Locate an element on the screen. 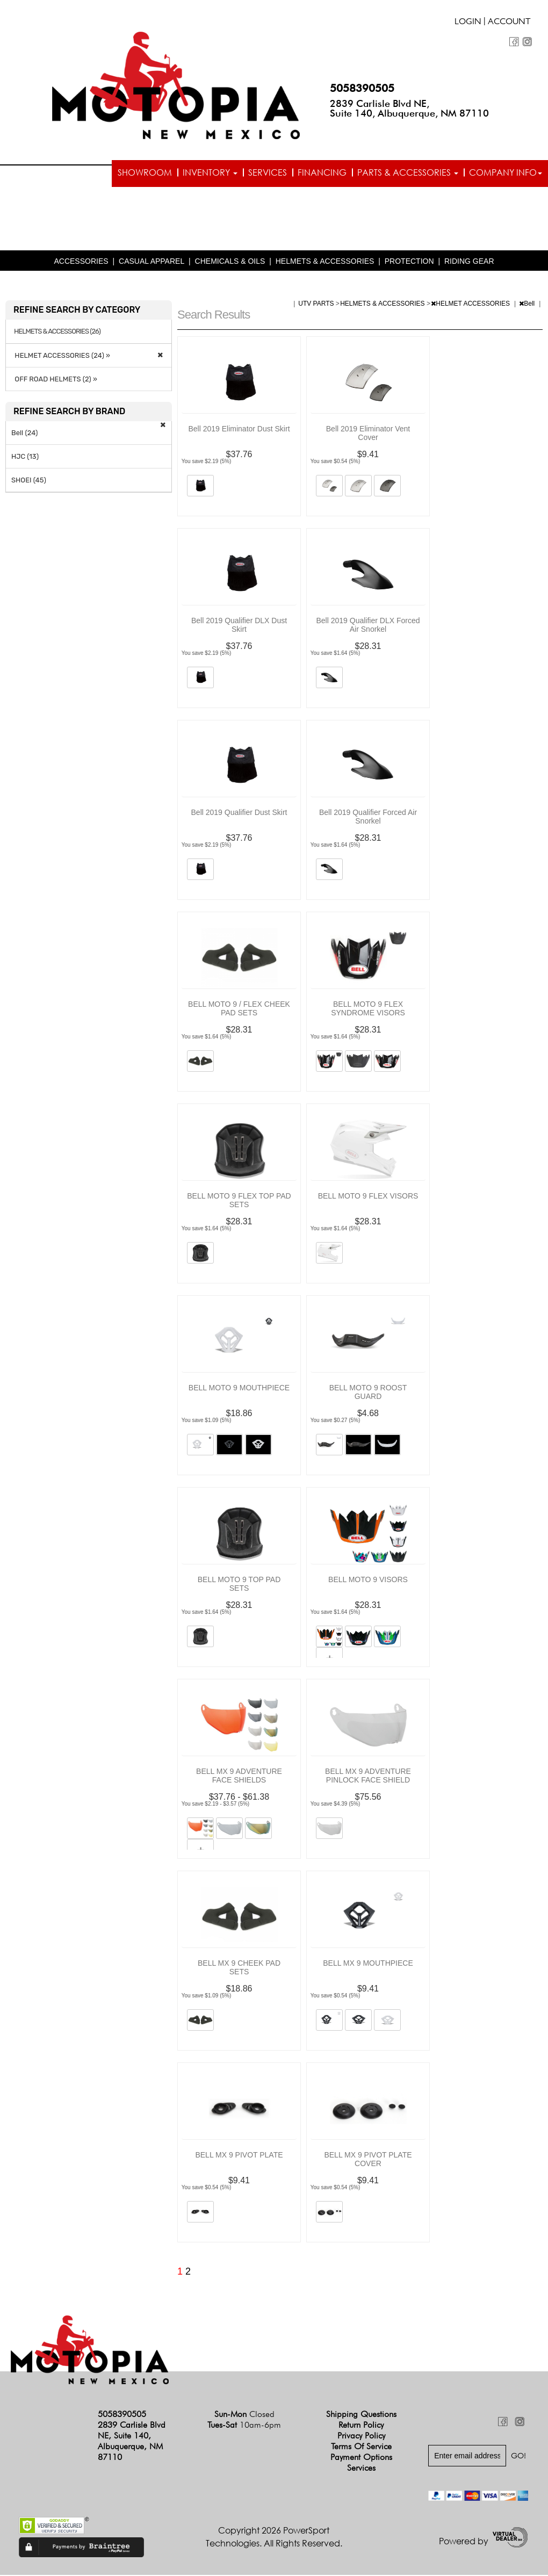 This screenshot has height=2576, width=548. BELL MX 9 MOUTHPIECE is located at coordinates (368, 1964).